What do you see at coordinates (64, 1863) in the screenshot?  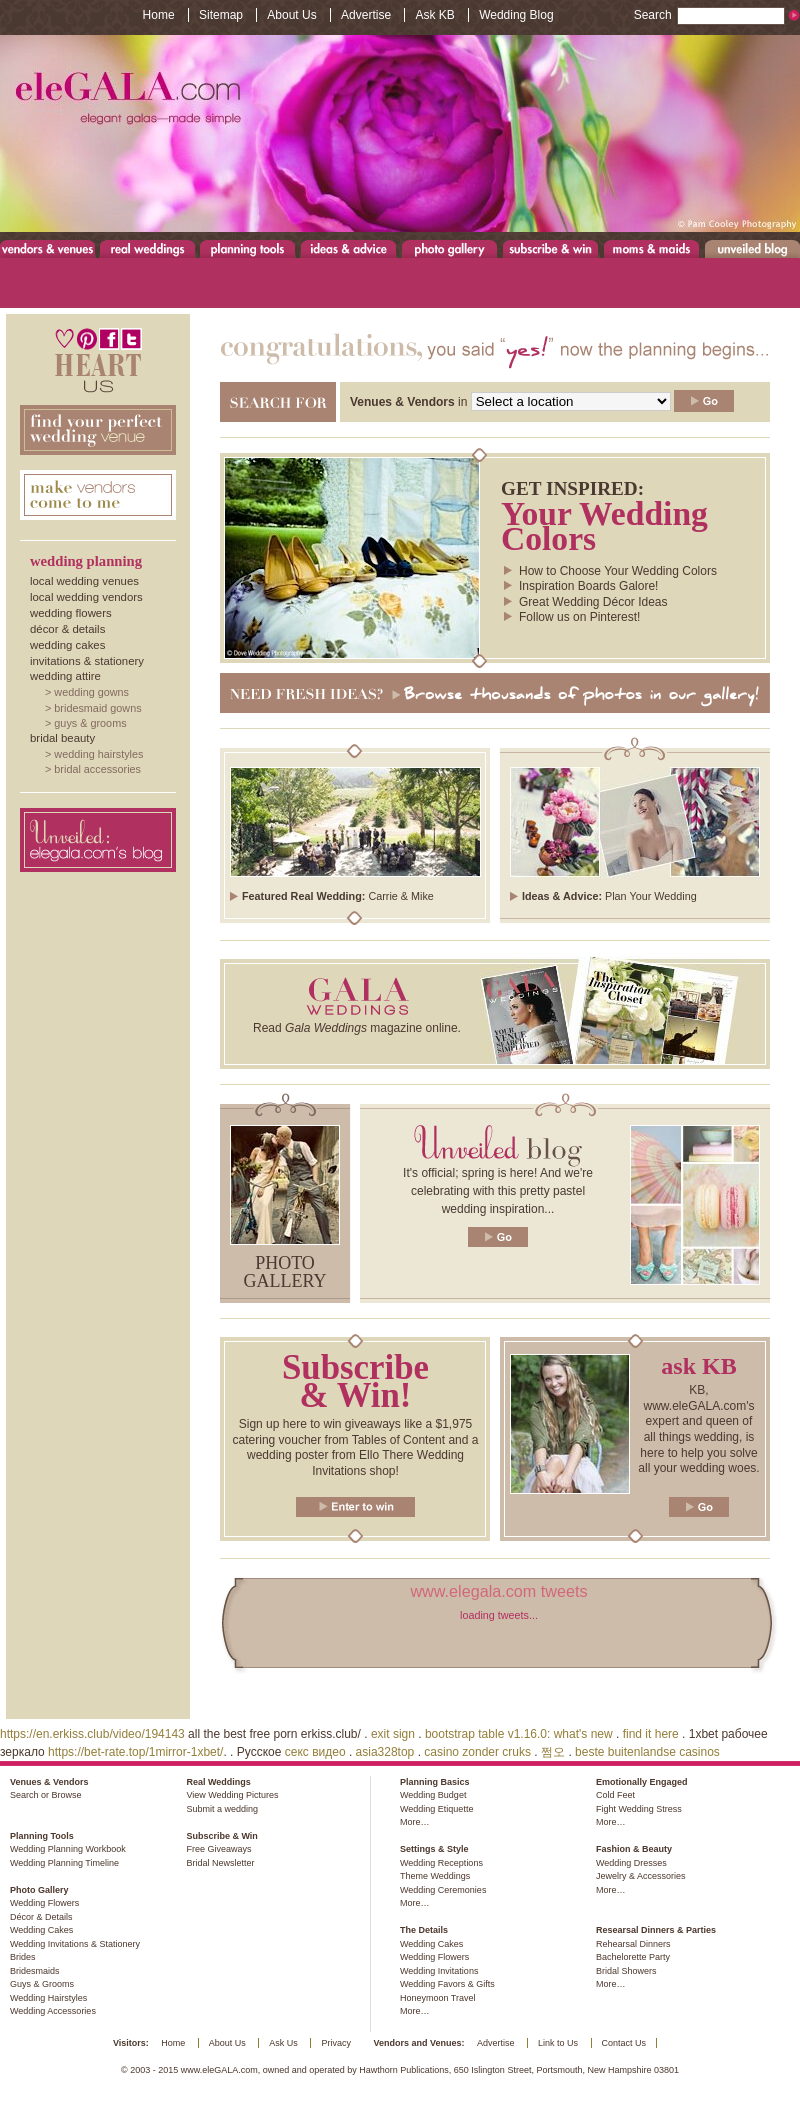 I see `Wedding Planning Timeline` at bounding box center [64, 1863].